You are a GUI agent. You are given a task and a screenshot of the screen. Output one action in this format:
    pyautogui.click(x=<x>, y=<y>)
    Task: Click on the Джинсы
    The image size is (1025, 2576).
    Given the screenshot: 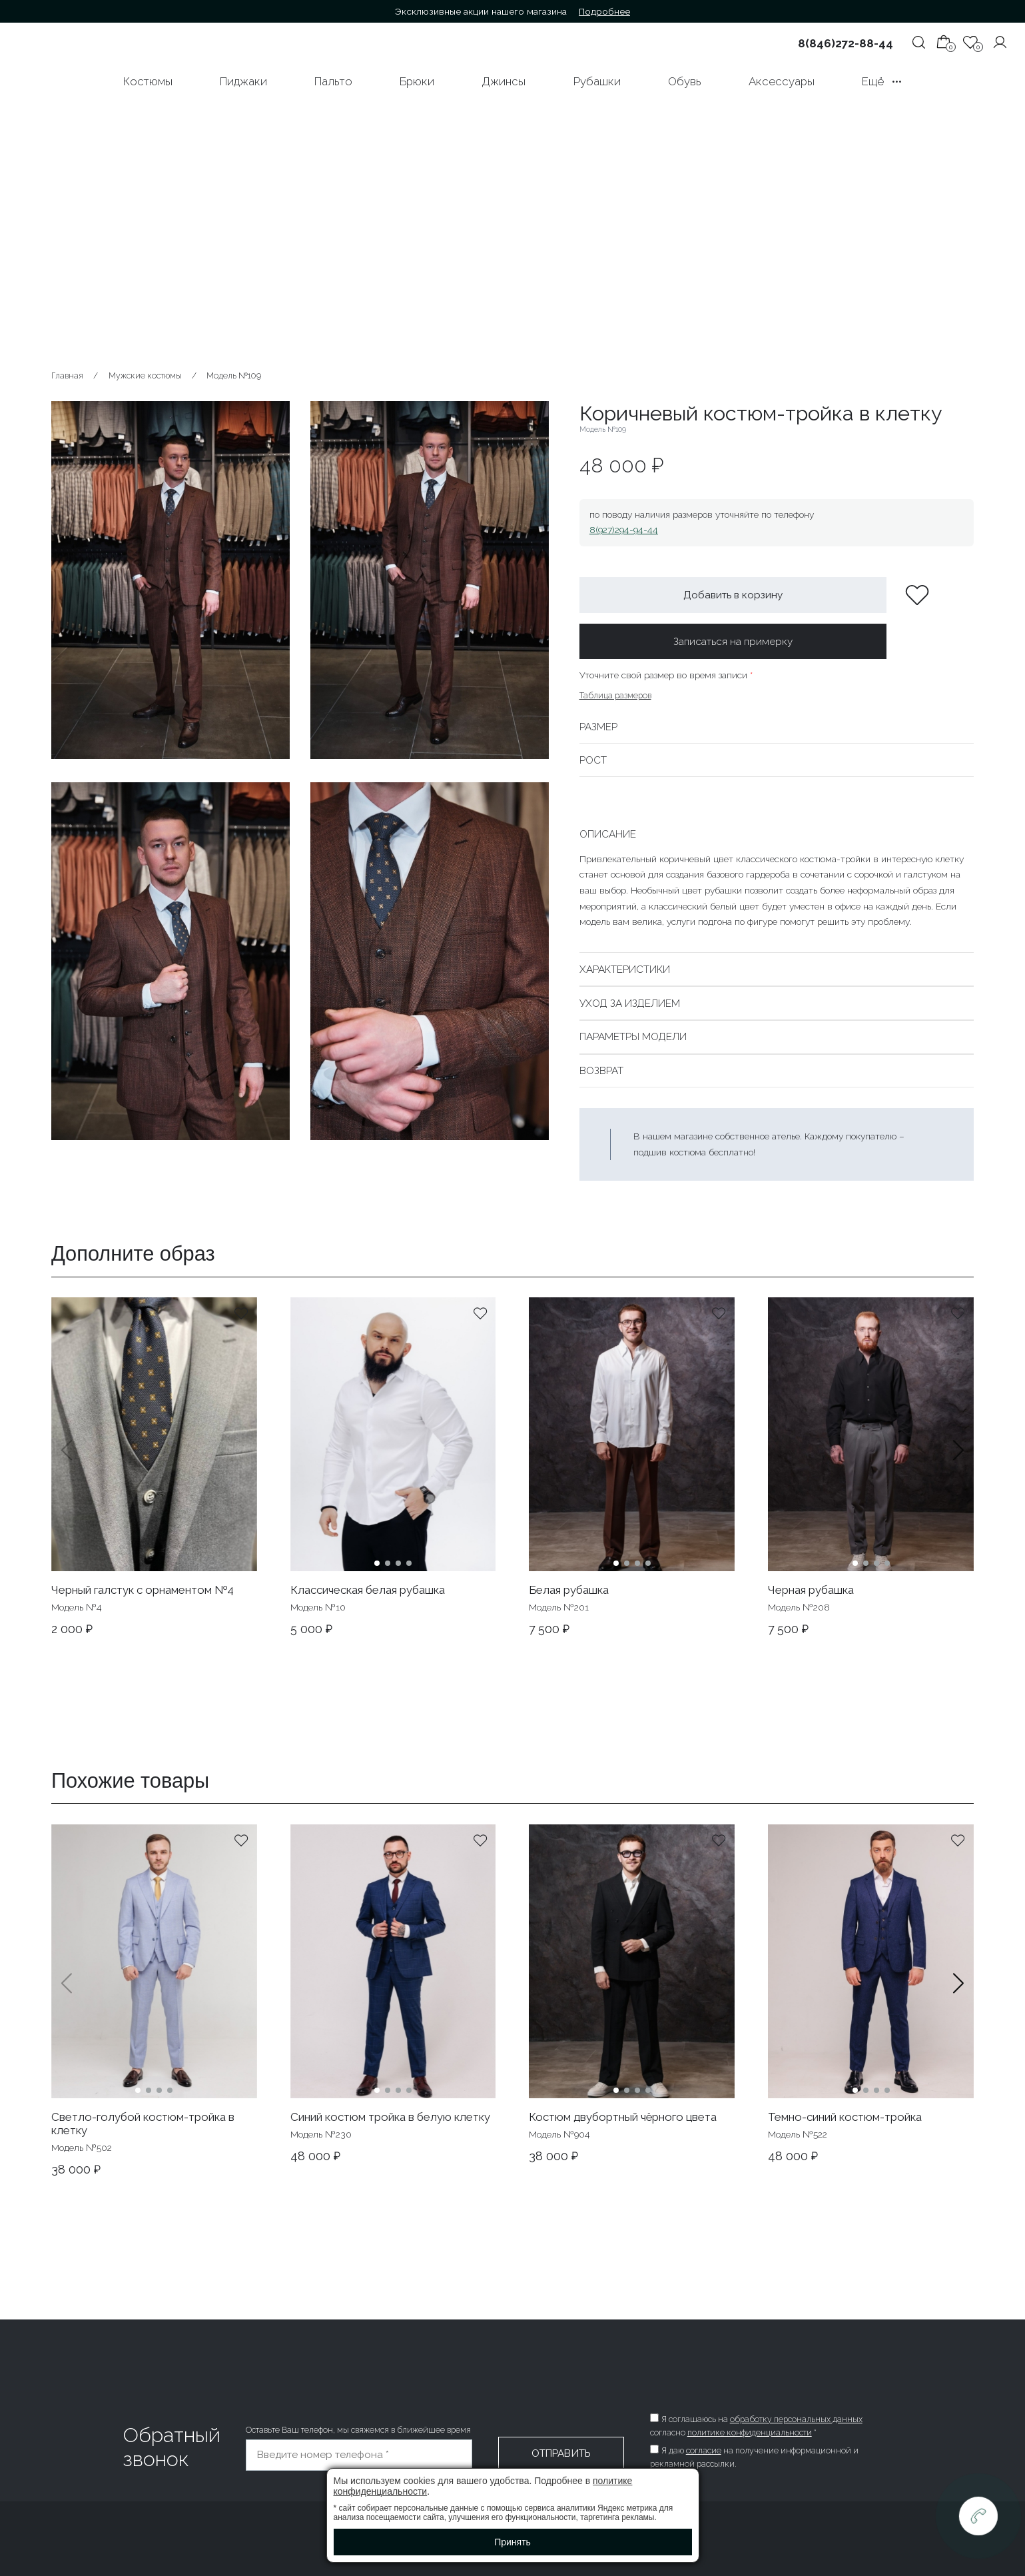 What is the action you would take?
    pyautogui.click(x=503, y=81)
    